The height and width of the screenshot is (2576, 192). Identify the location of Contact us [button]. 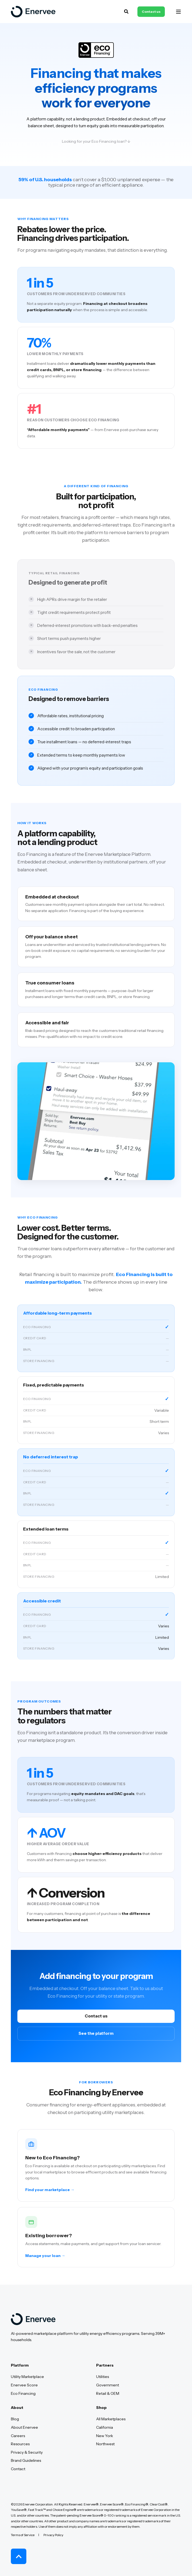
(151, 11).